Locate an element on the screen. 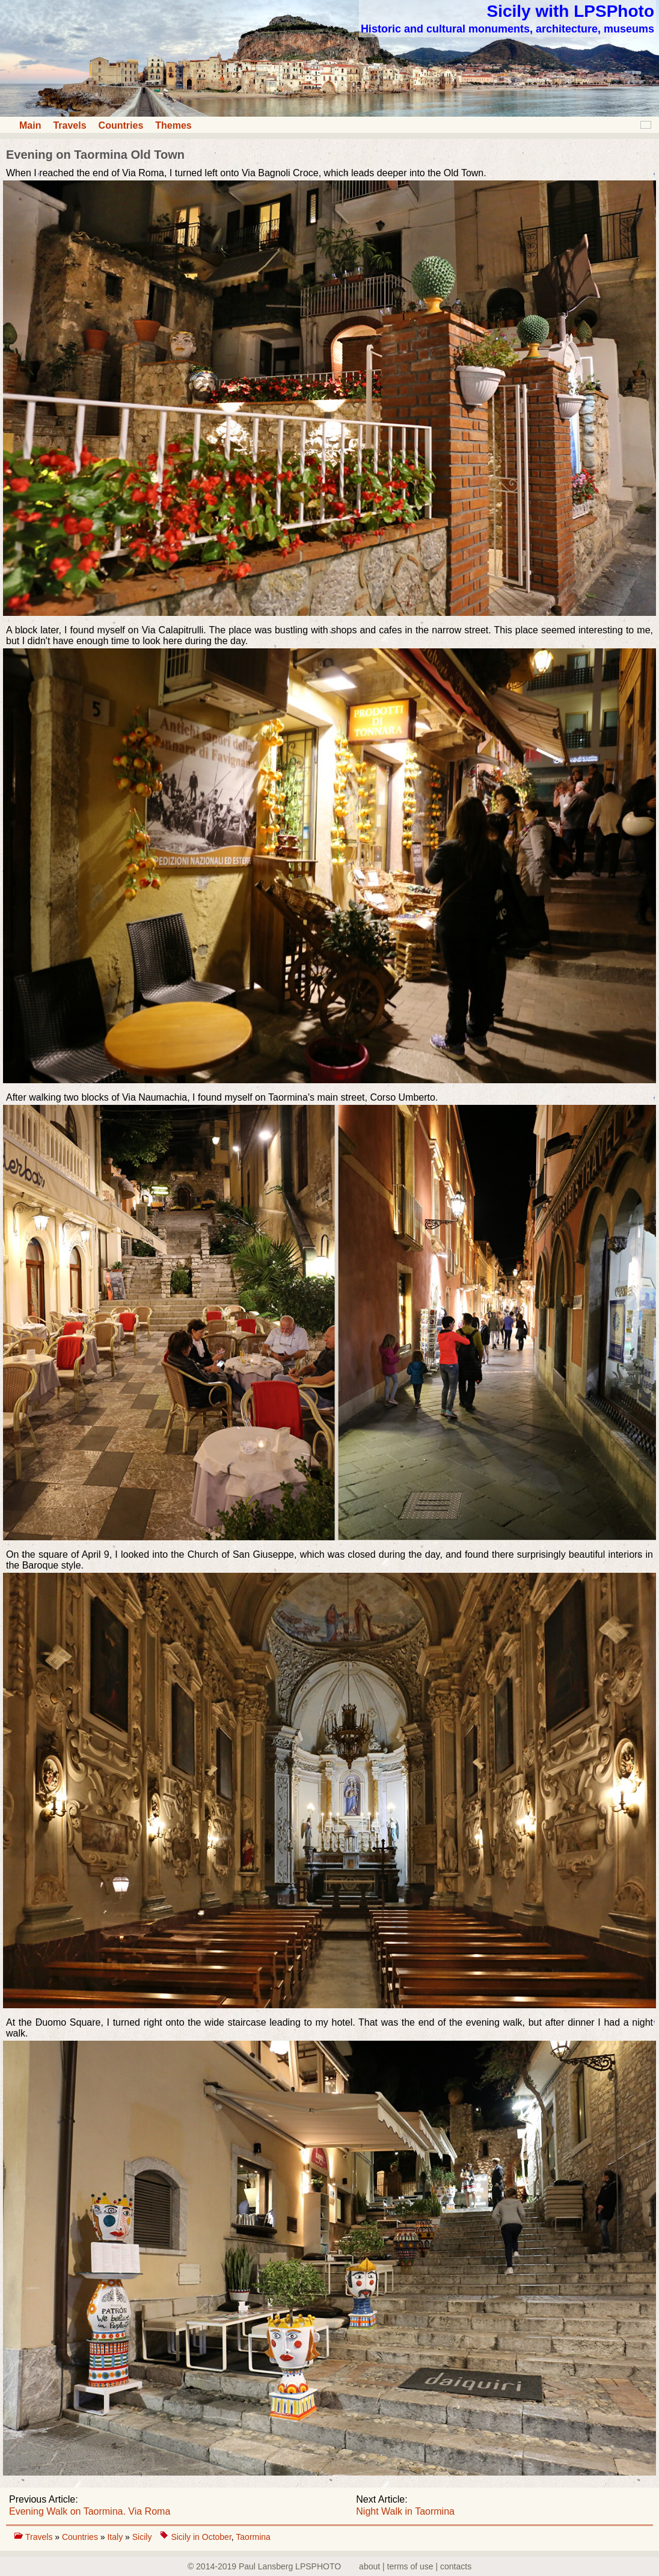 Image resolution: width=659 pixels, height=2576 pixels. Italy is located at coordinates (116, 2537).